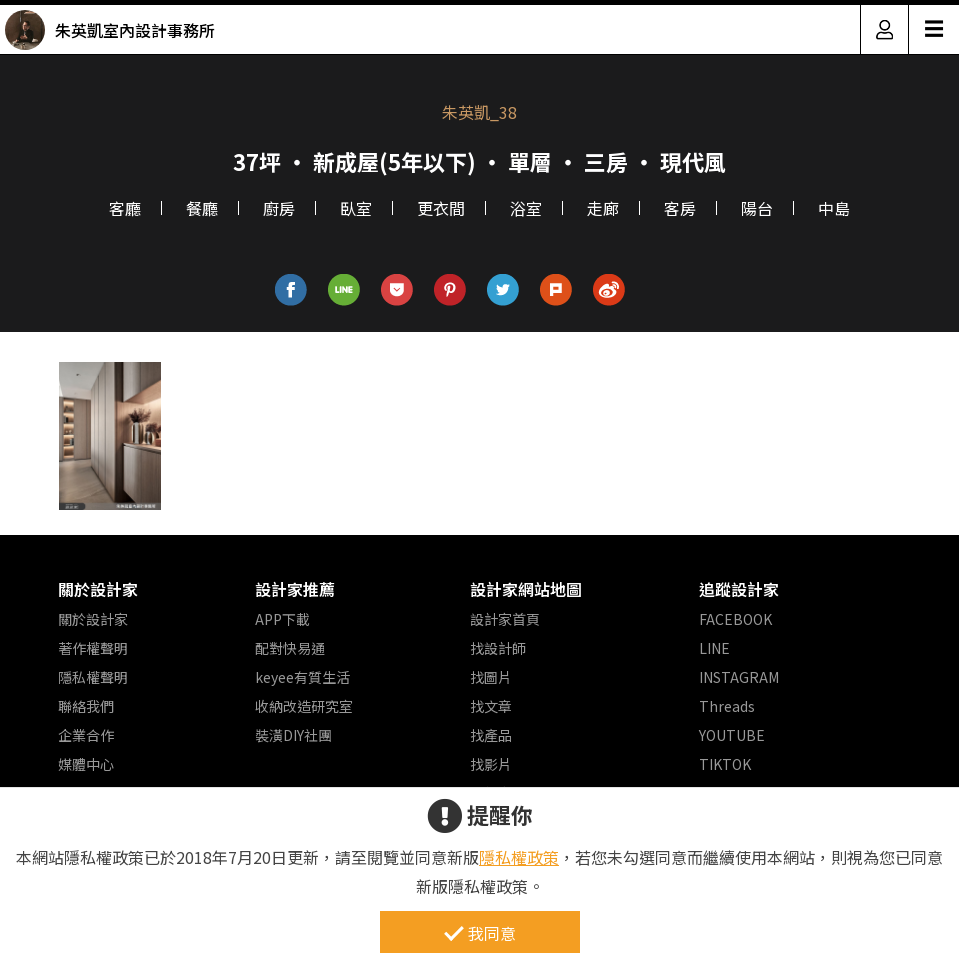 The image size is (959, 969). What do you see at coordinates (491, 764) in the screenshot?
I see `找影片` at bounding box center [491, 764].